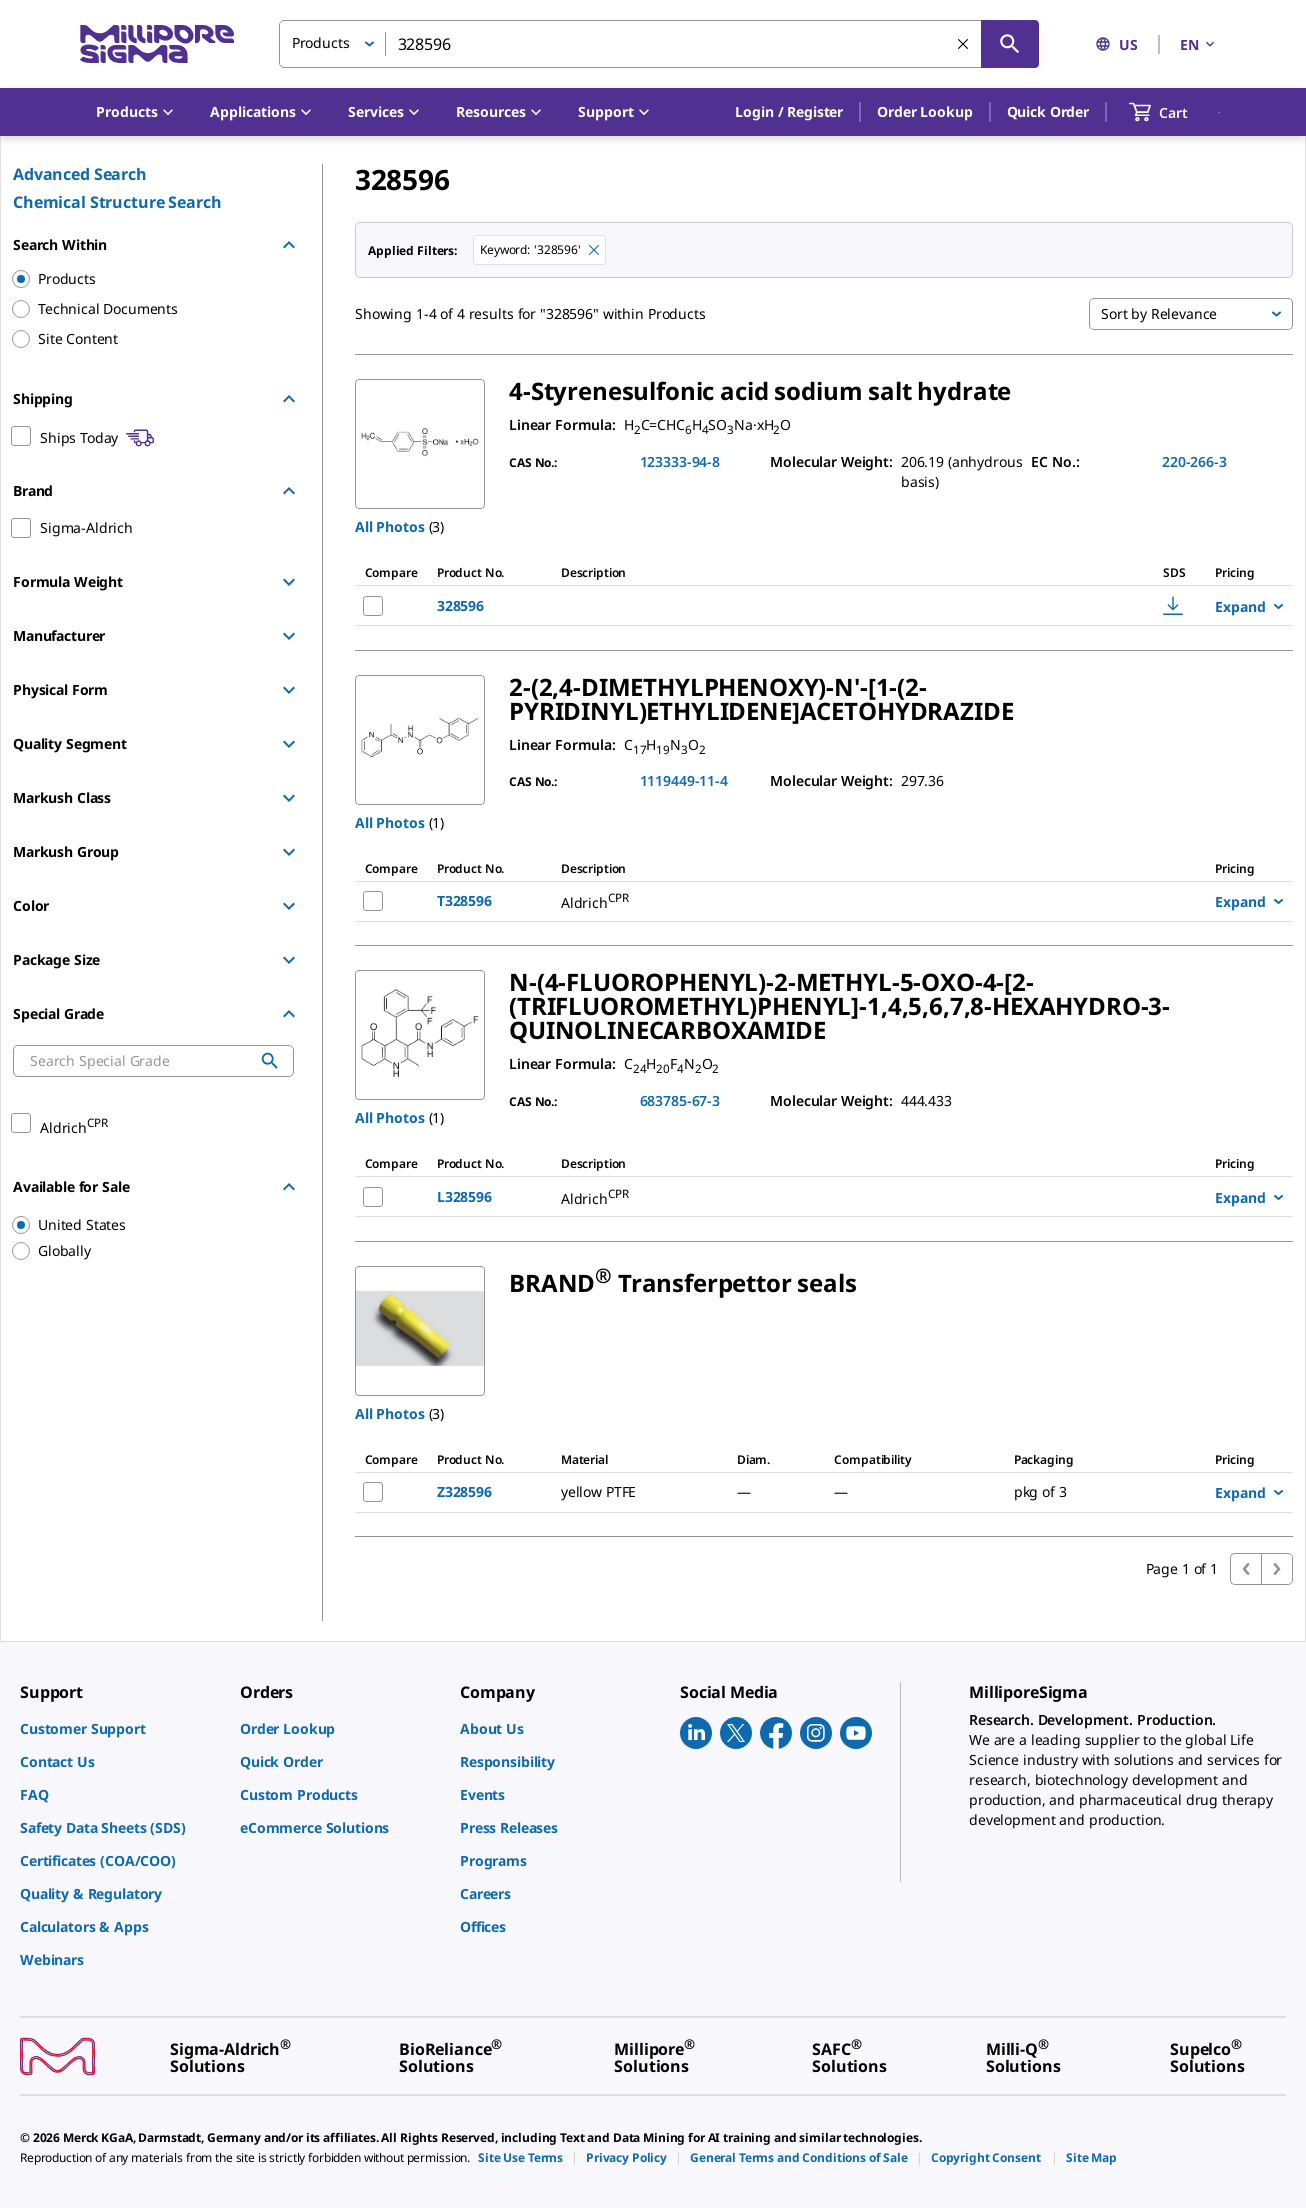 The width and height of the screenshot is (1306, 2208). What do you see at coordinates (924, 111) in the screenshot?
I see `Order Lookup` at bounding box center [924, 111].